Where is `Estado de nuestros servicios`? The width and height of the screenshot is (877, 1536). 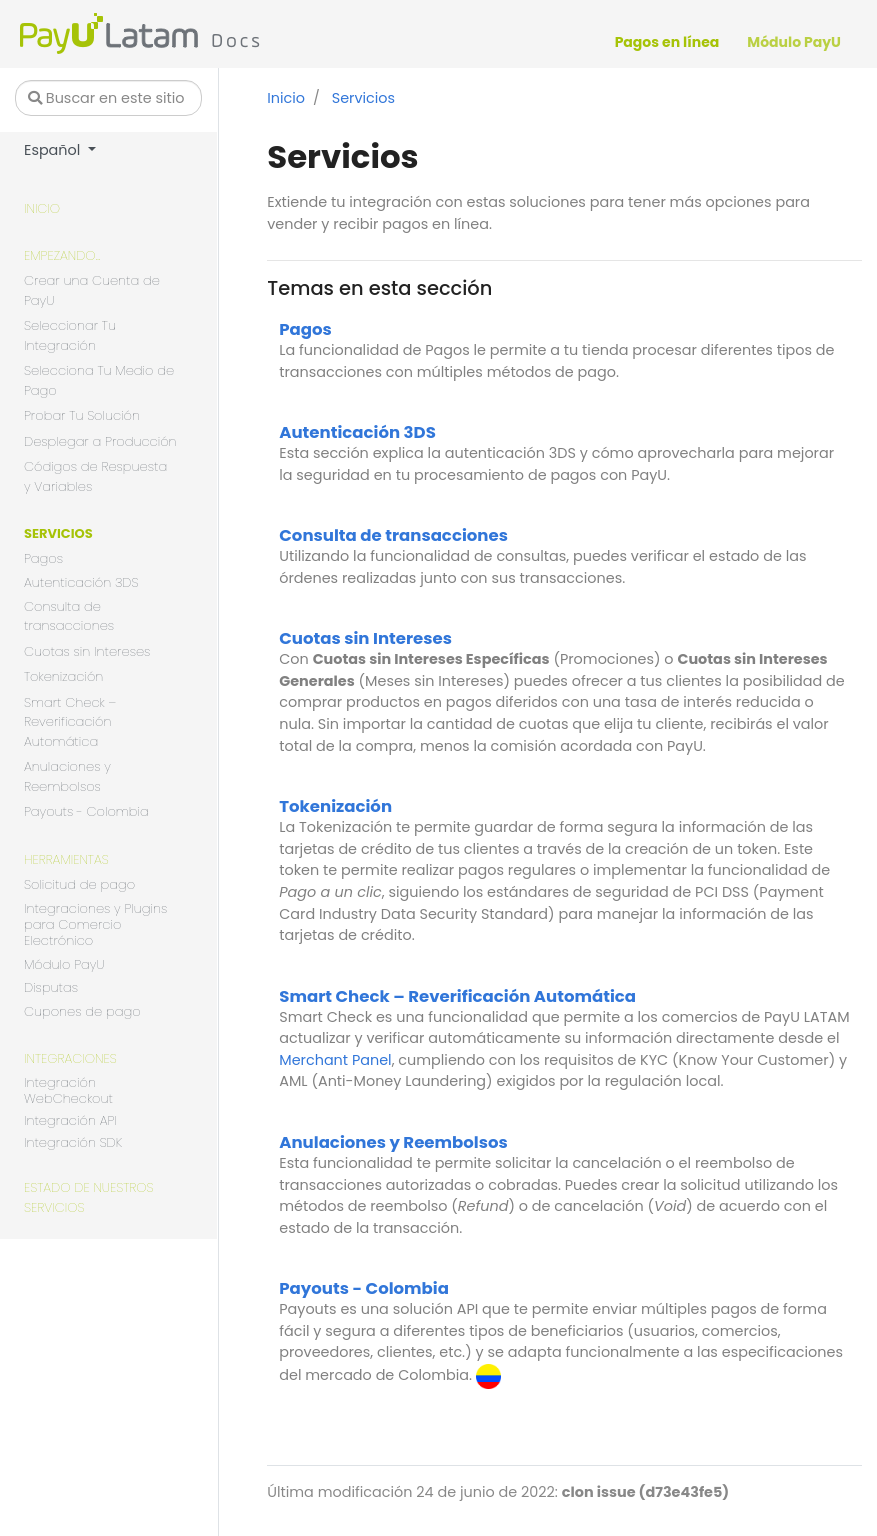
Estado de nuestros servicios is located at coordinates (89, 1197).